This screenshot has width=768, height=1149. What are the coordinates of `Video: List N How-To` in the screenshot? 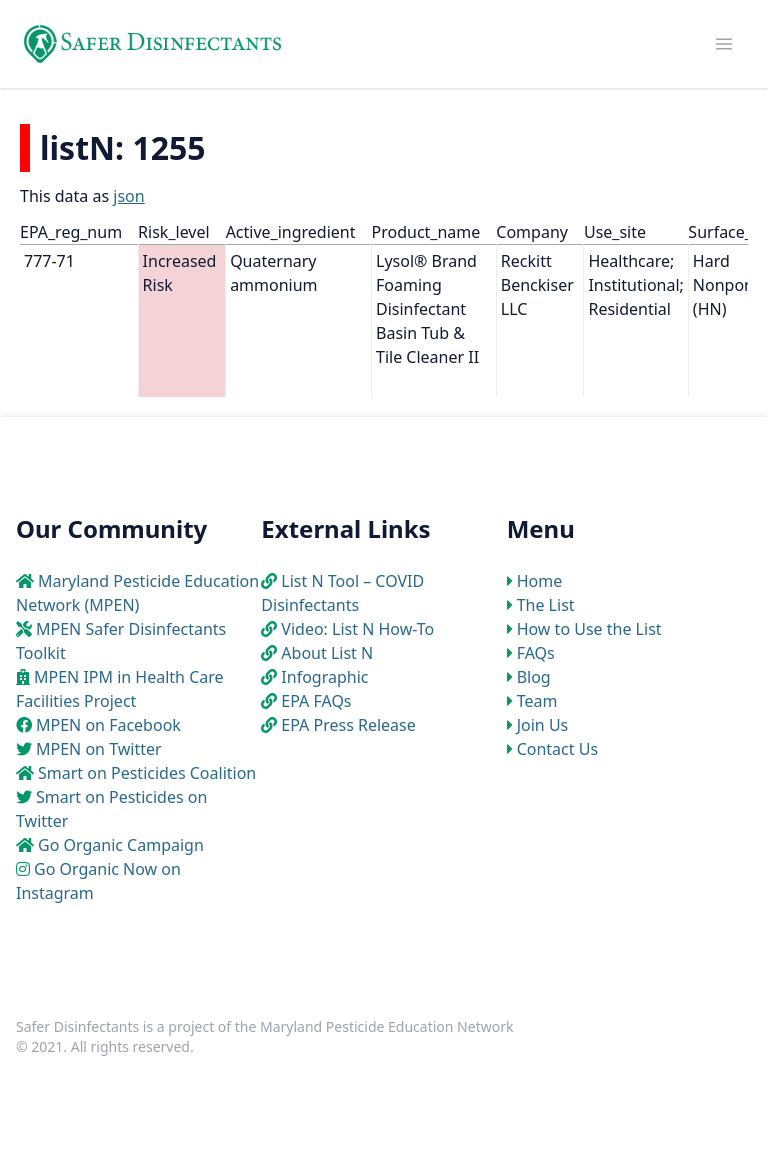 It's located at (357, 629).